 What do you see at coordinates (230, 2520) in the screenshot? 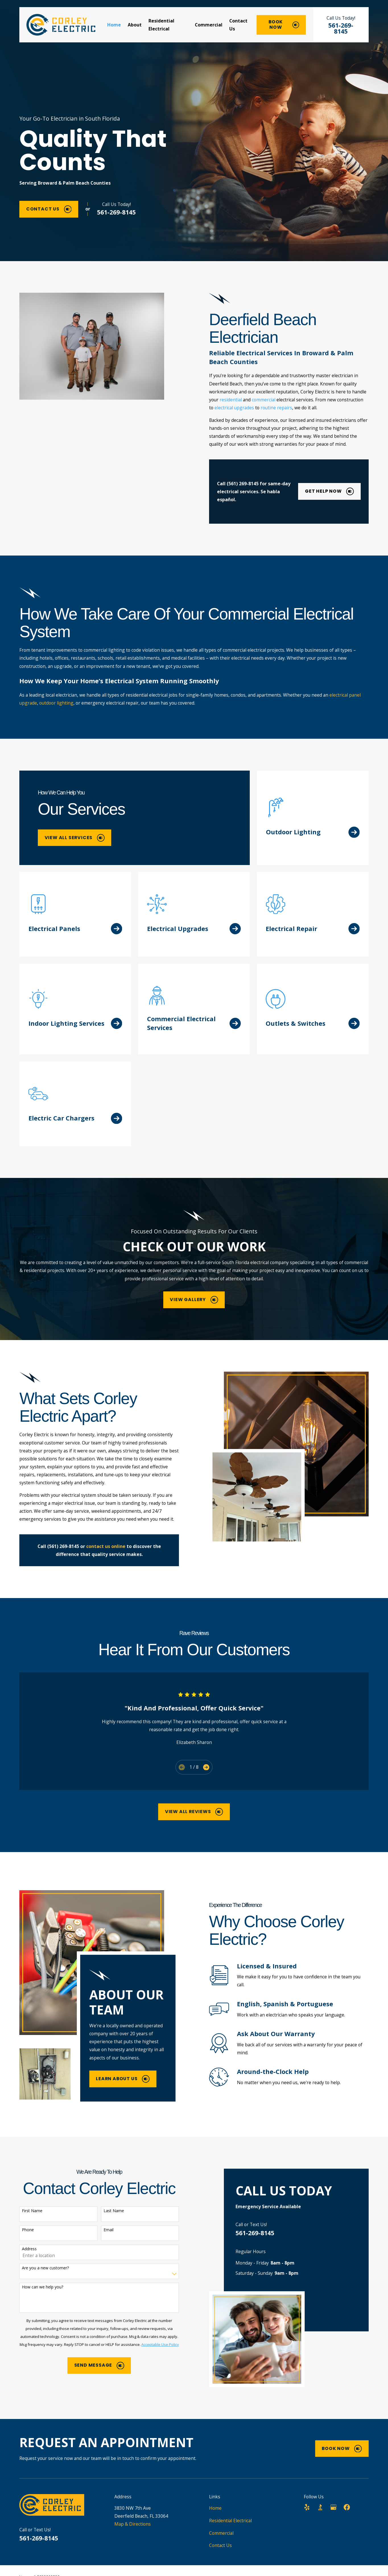
I see `Residential Electrical` at bounding box center [230, 2520].